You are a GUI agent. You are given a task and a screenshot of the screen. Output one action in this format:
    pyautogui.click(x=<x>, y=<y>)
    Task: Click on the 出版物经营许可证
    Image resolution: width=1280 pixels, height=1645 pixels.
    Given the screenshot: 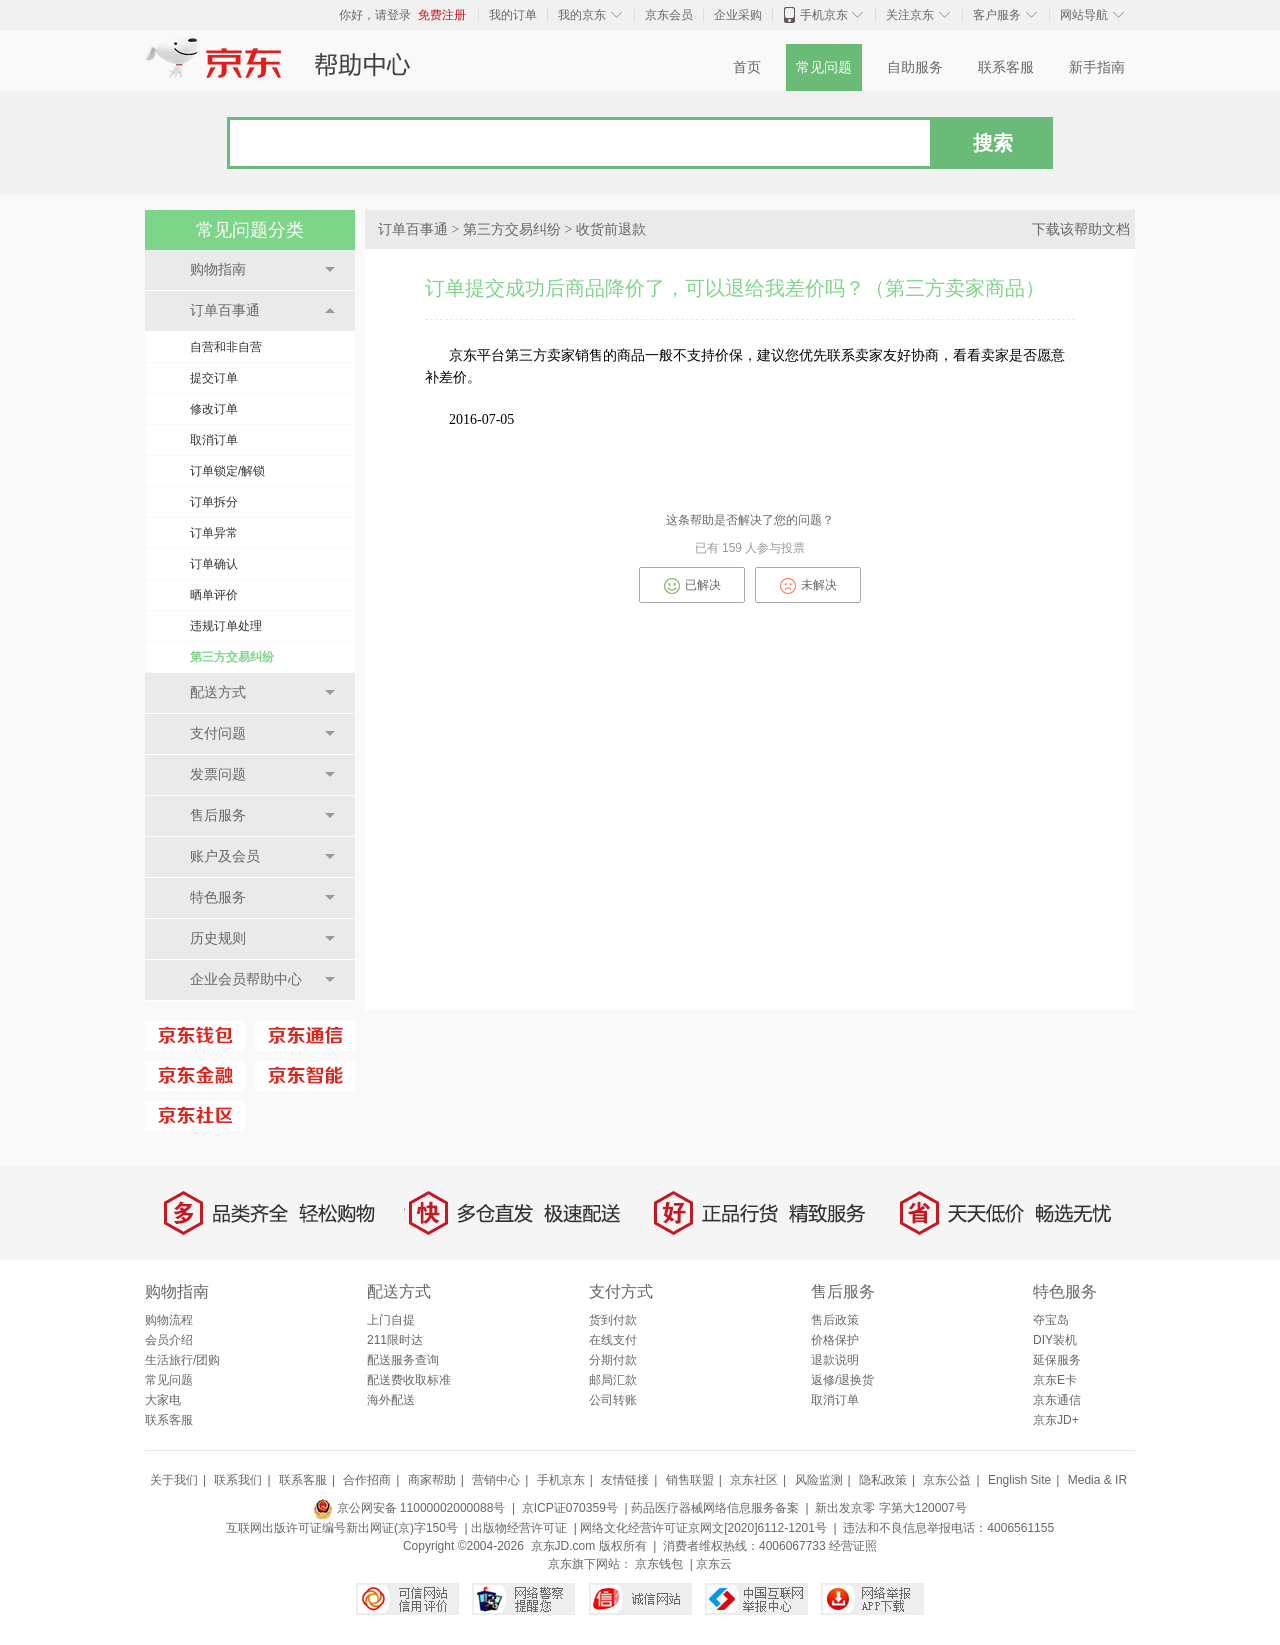 What is the action you would take?
    pyautogui.click(x=519, y=1528)
    